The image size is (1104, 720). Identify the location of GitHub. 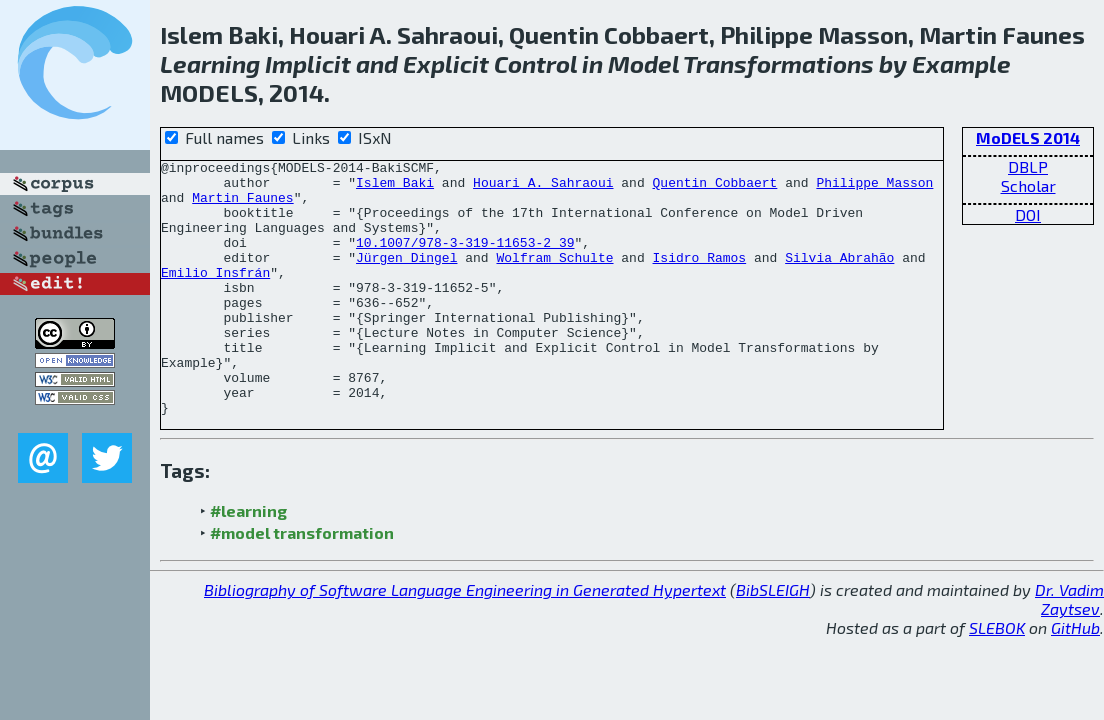
(1075, 678).